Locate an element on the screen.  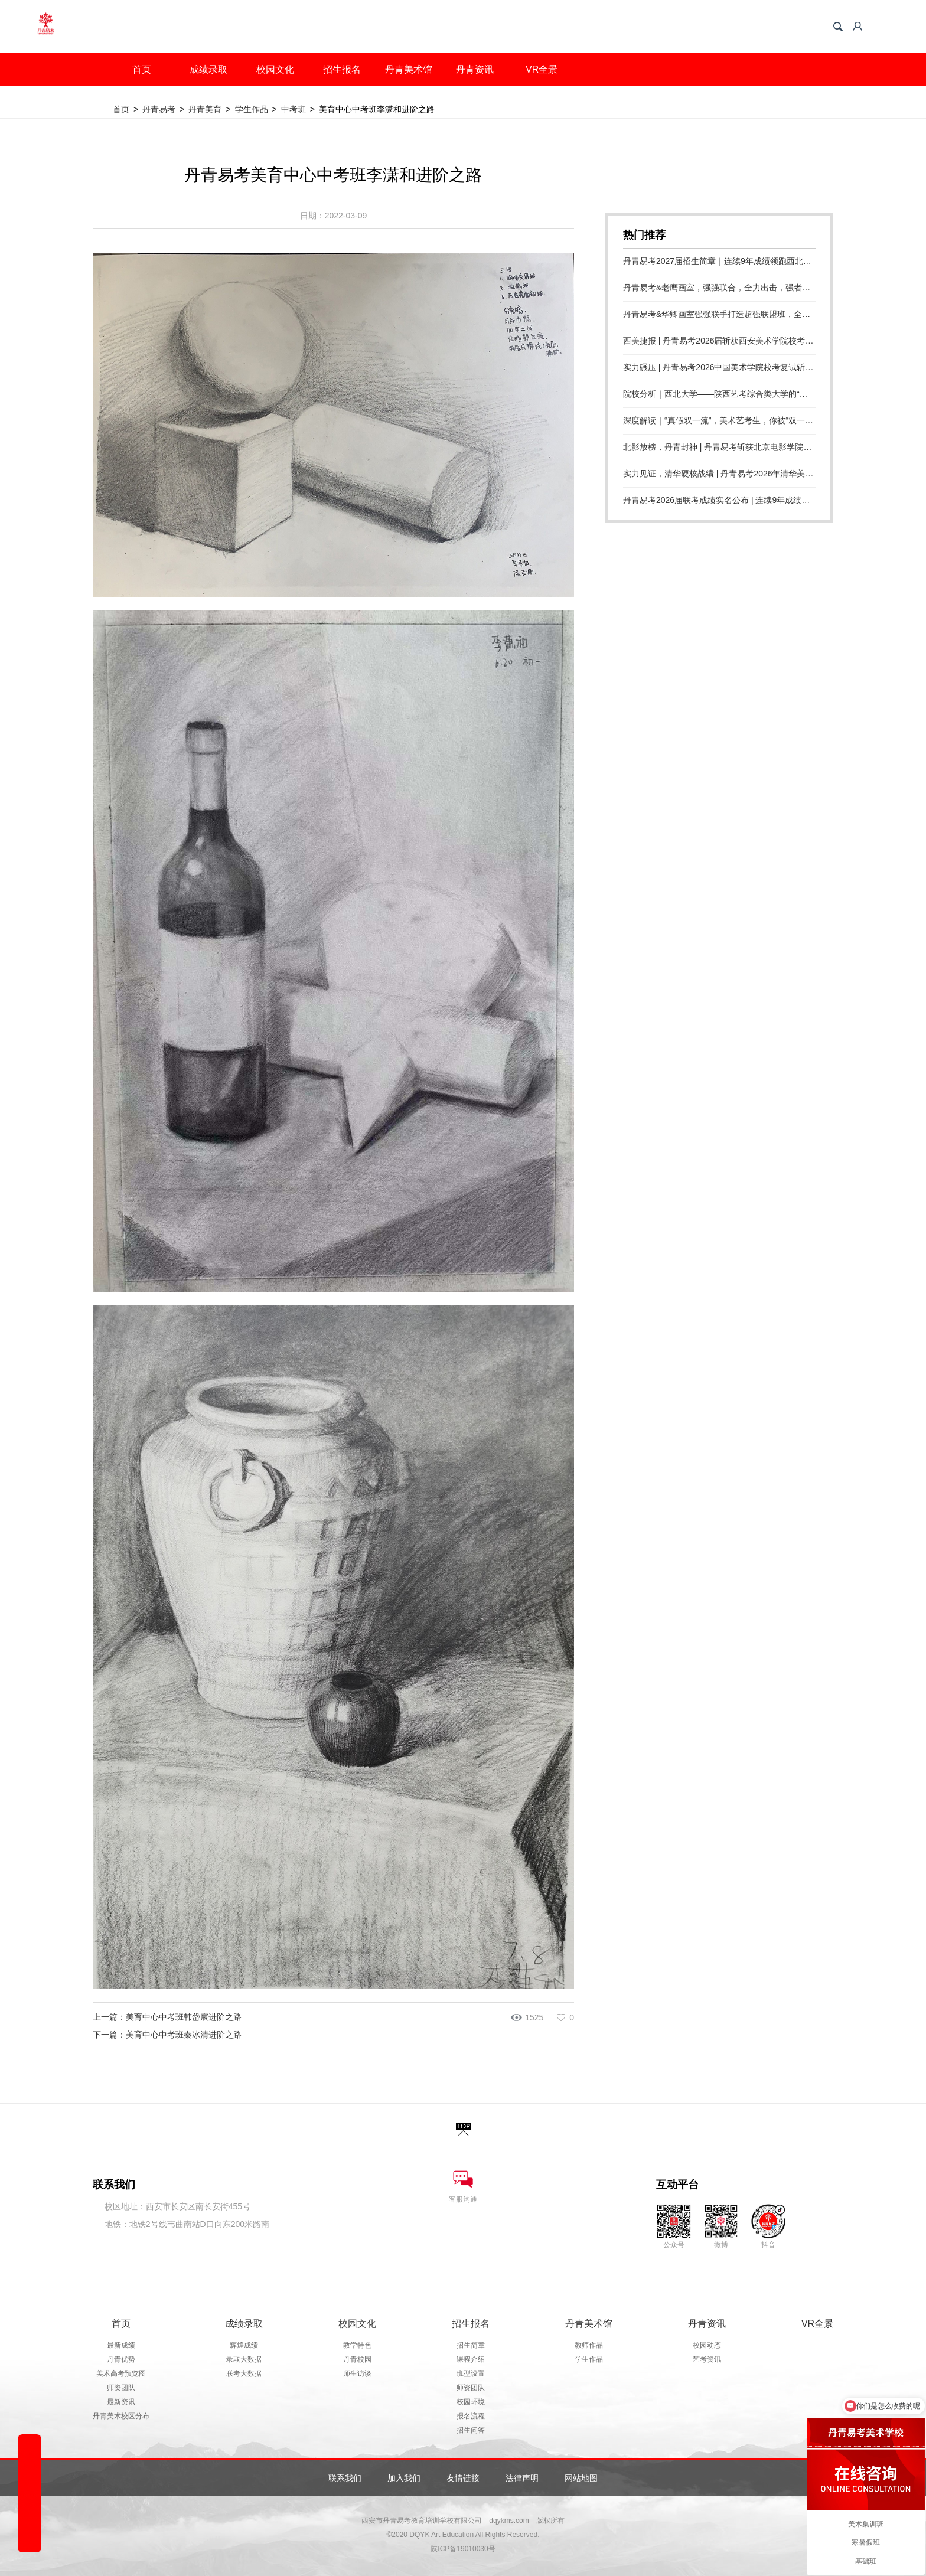
成绩录取 is located at coordinates (208, 69).